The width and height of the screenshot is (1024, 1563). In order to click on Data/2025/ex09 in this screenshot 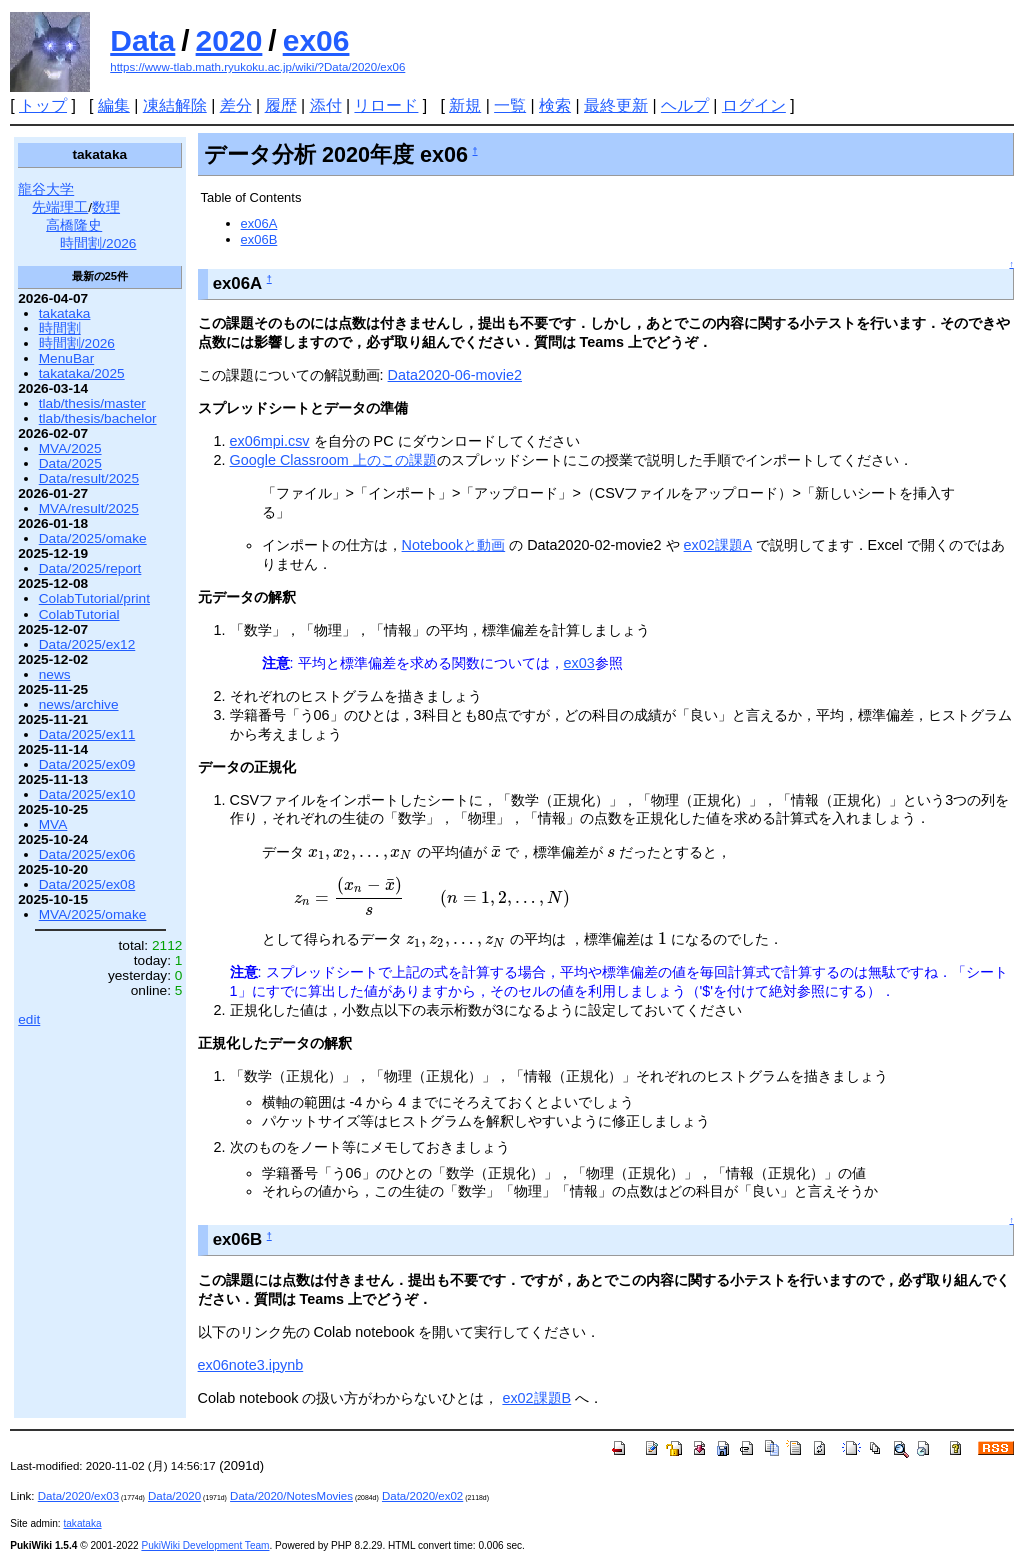, I will do `click(87, 764)`.